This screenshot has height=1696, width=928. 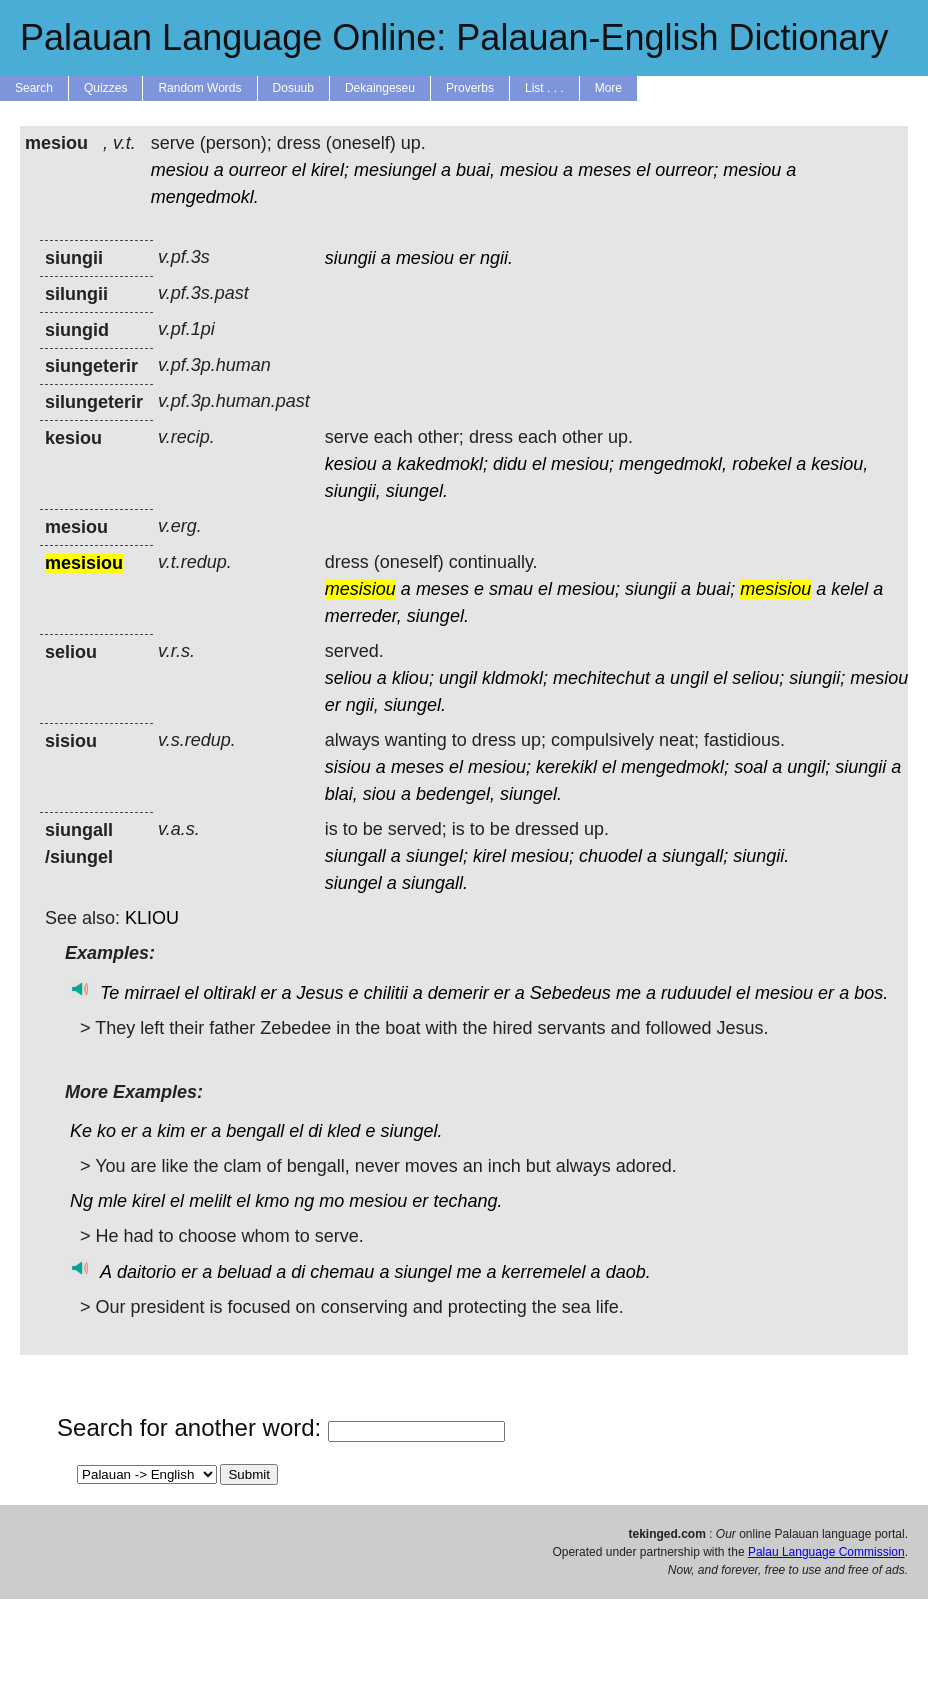 I want to click on techang., so click(x=467, y=1201).